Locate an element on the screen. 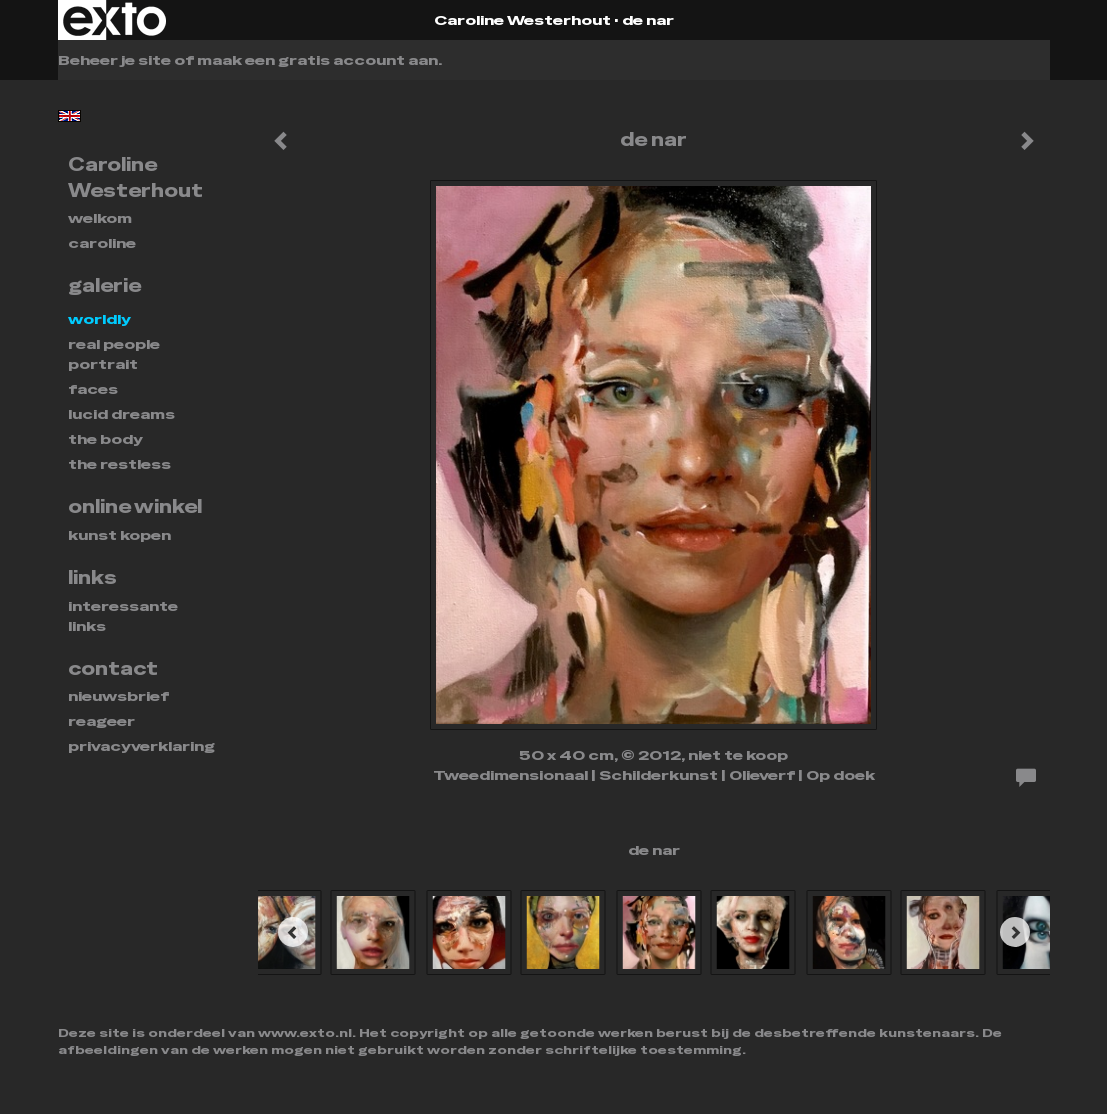  Beheer je site is located at coordinates (114, 60).